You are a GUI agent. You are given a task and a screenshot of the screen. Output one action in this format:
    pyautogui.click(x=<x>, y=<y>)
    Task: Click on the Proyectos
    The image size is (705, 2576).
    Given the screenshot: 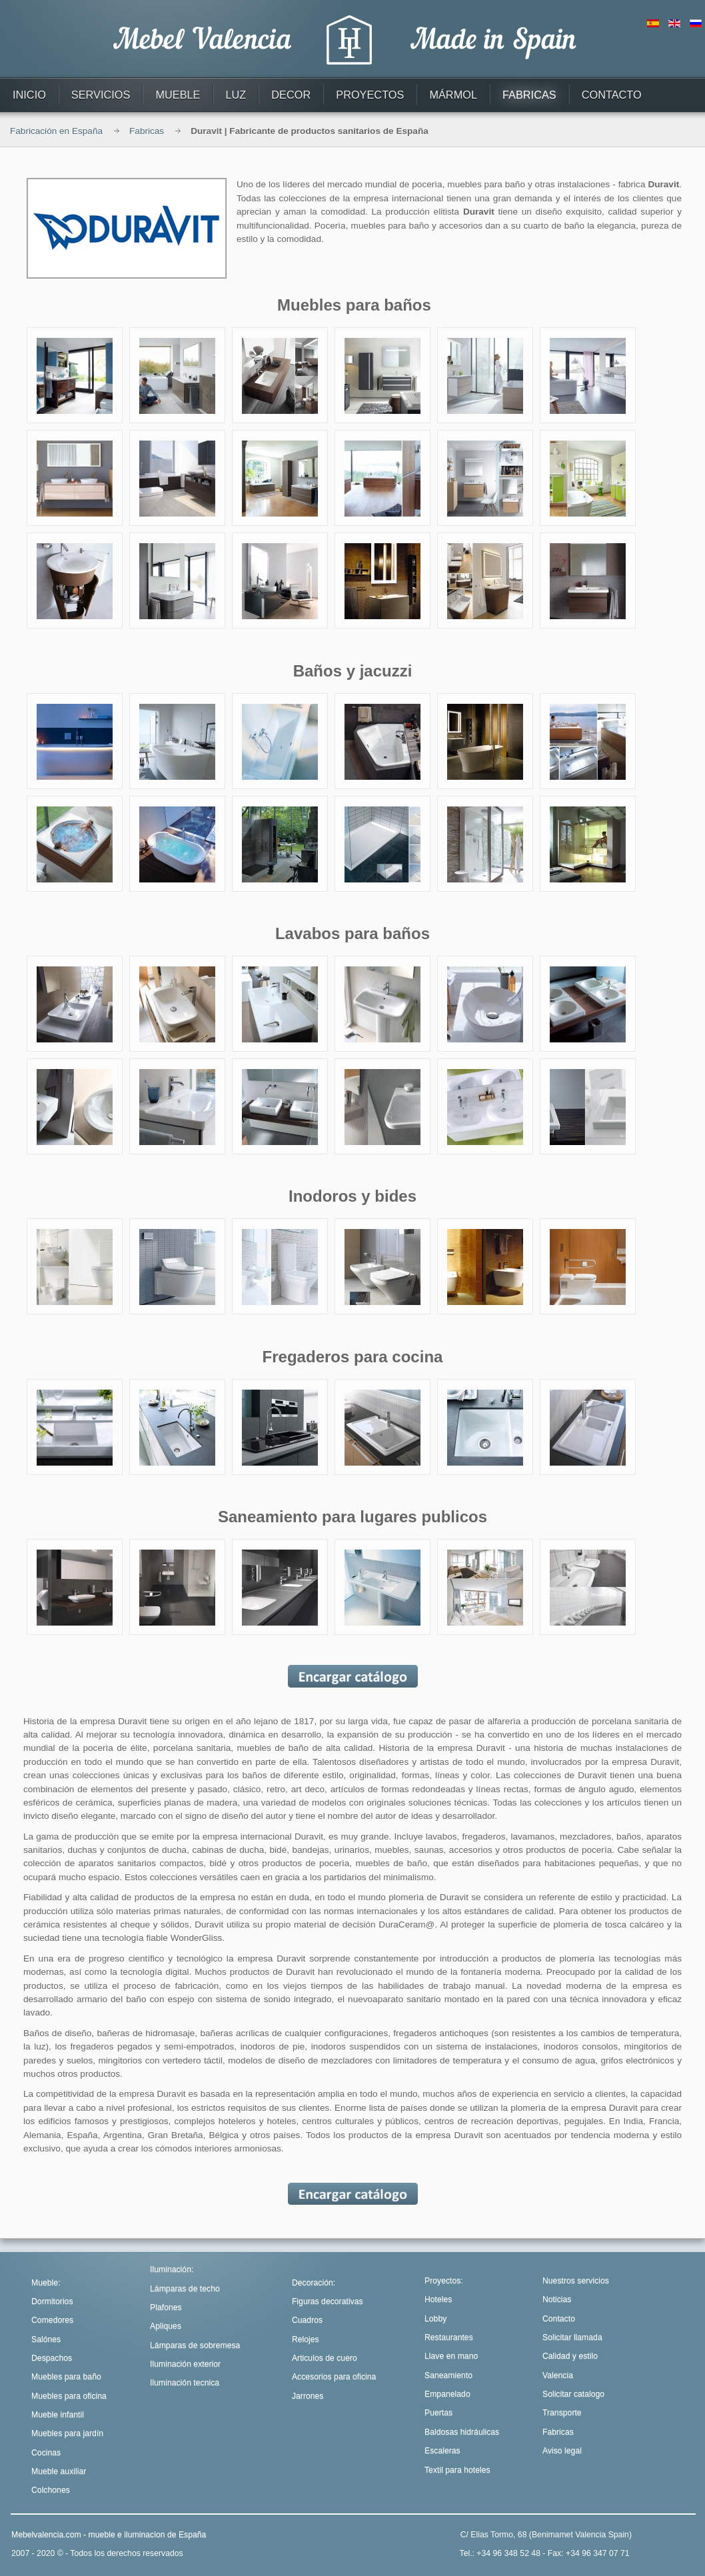 What is the action you would take?
    pyautogui.click(x=442, y=2280)
    